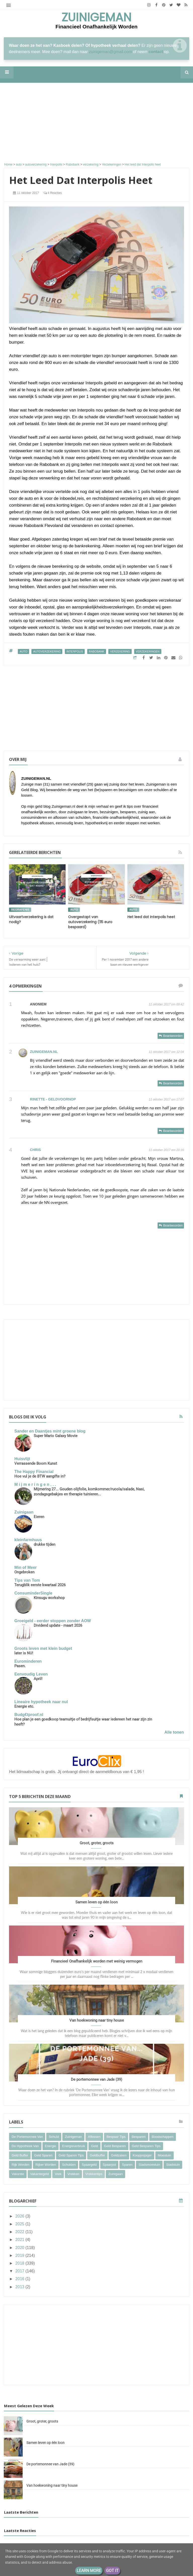 Image resolution: width=193 pixels, height=2576 pixels. I want to click on geld besparen tips, so click(146, 2146).